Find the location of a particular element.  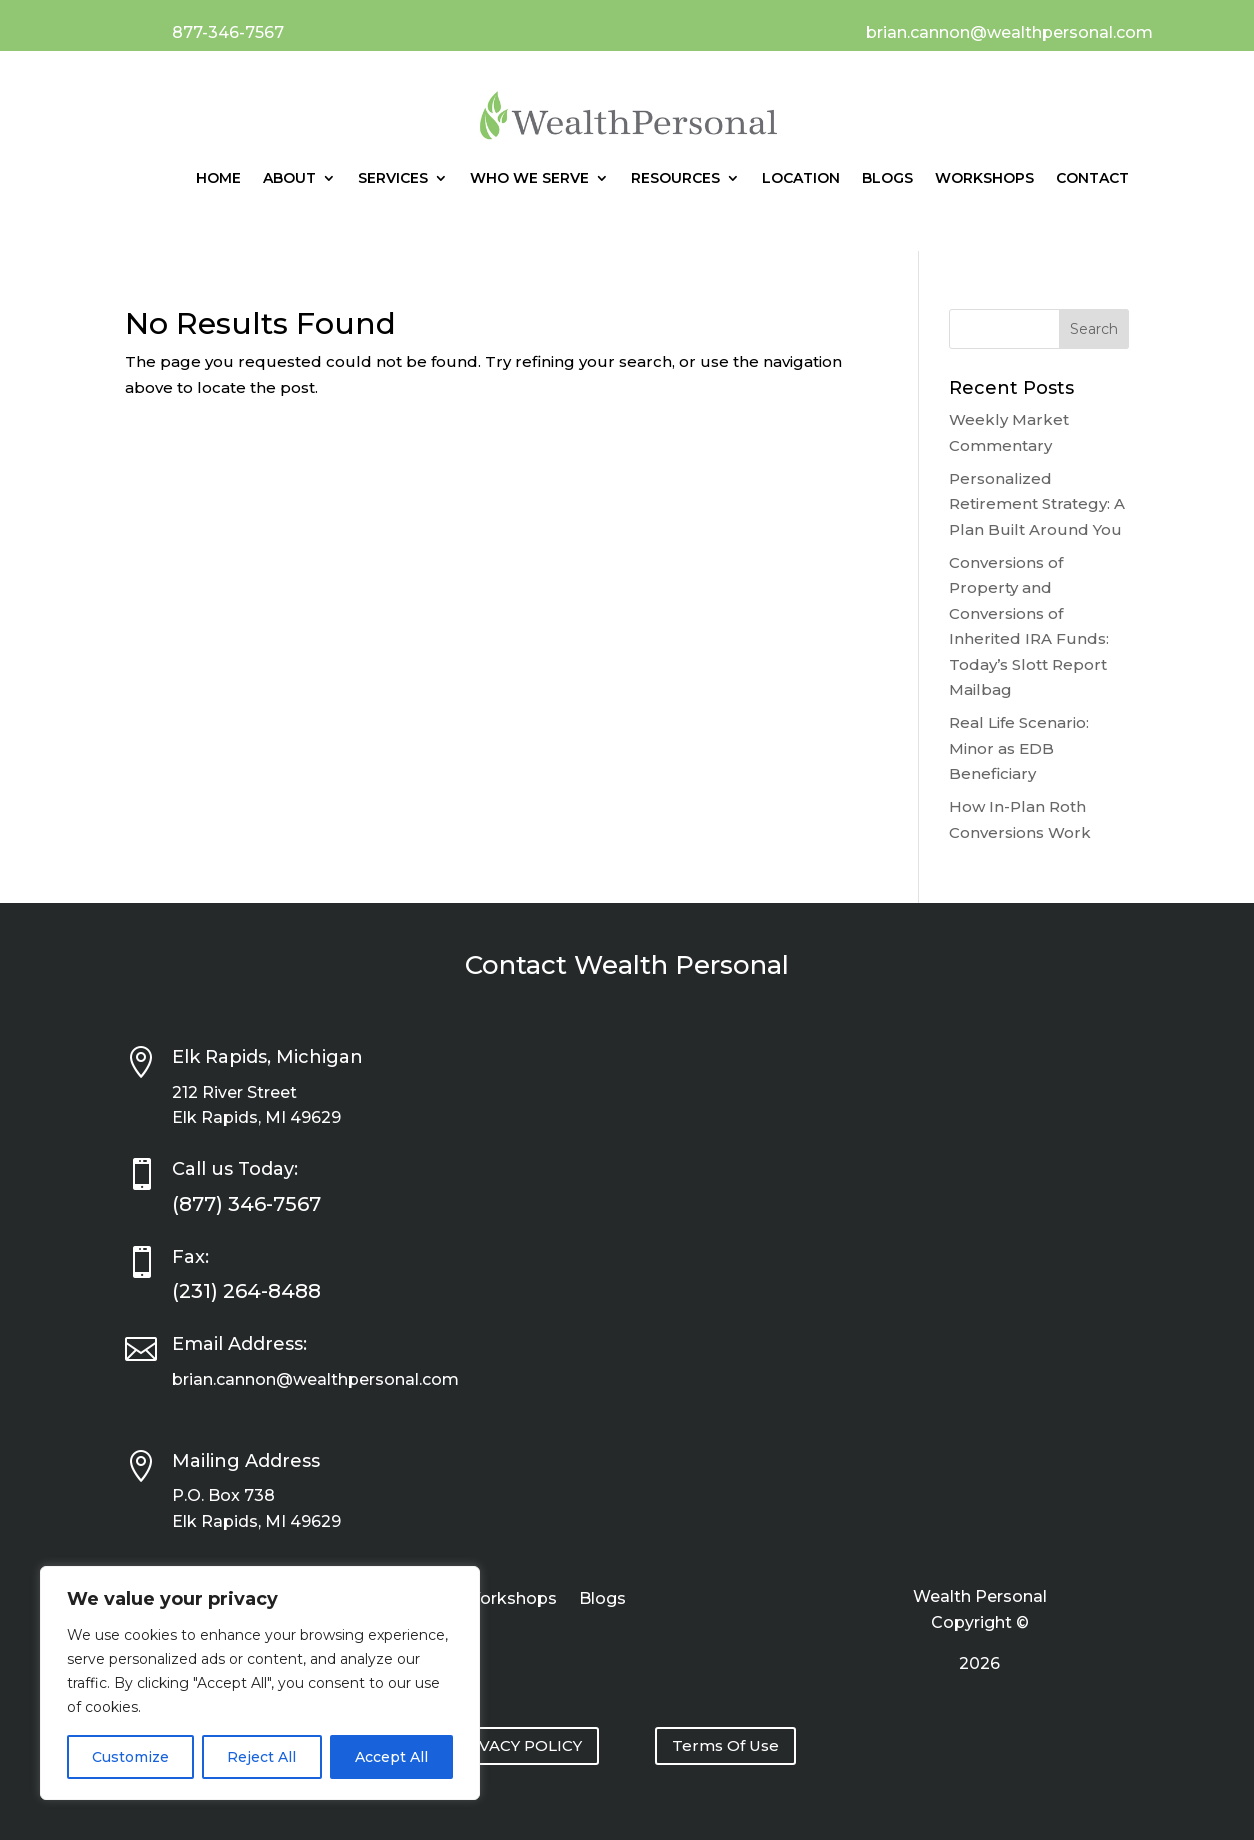

[region] is located at coordinates (260, 1683).